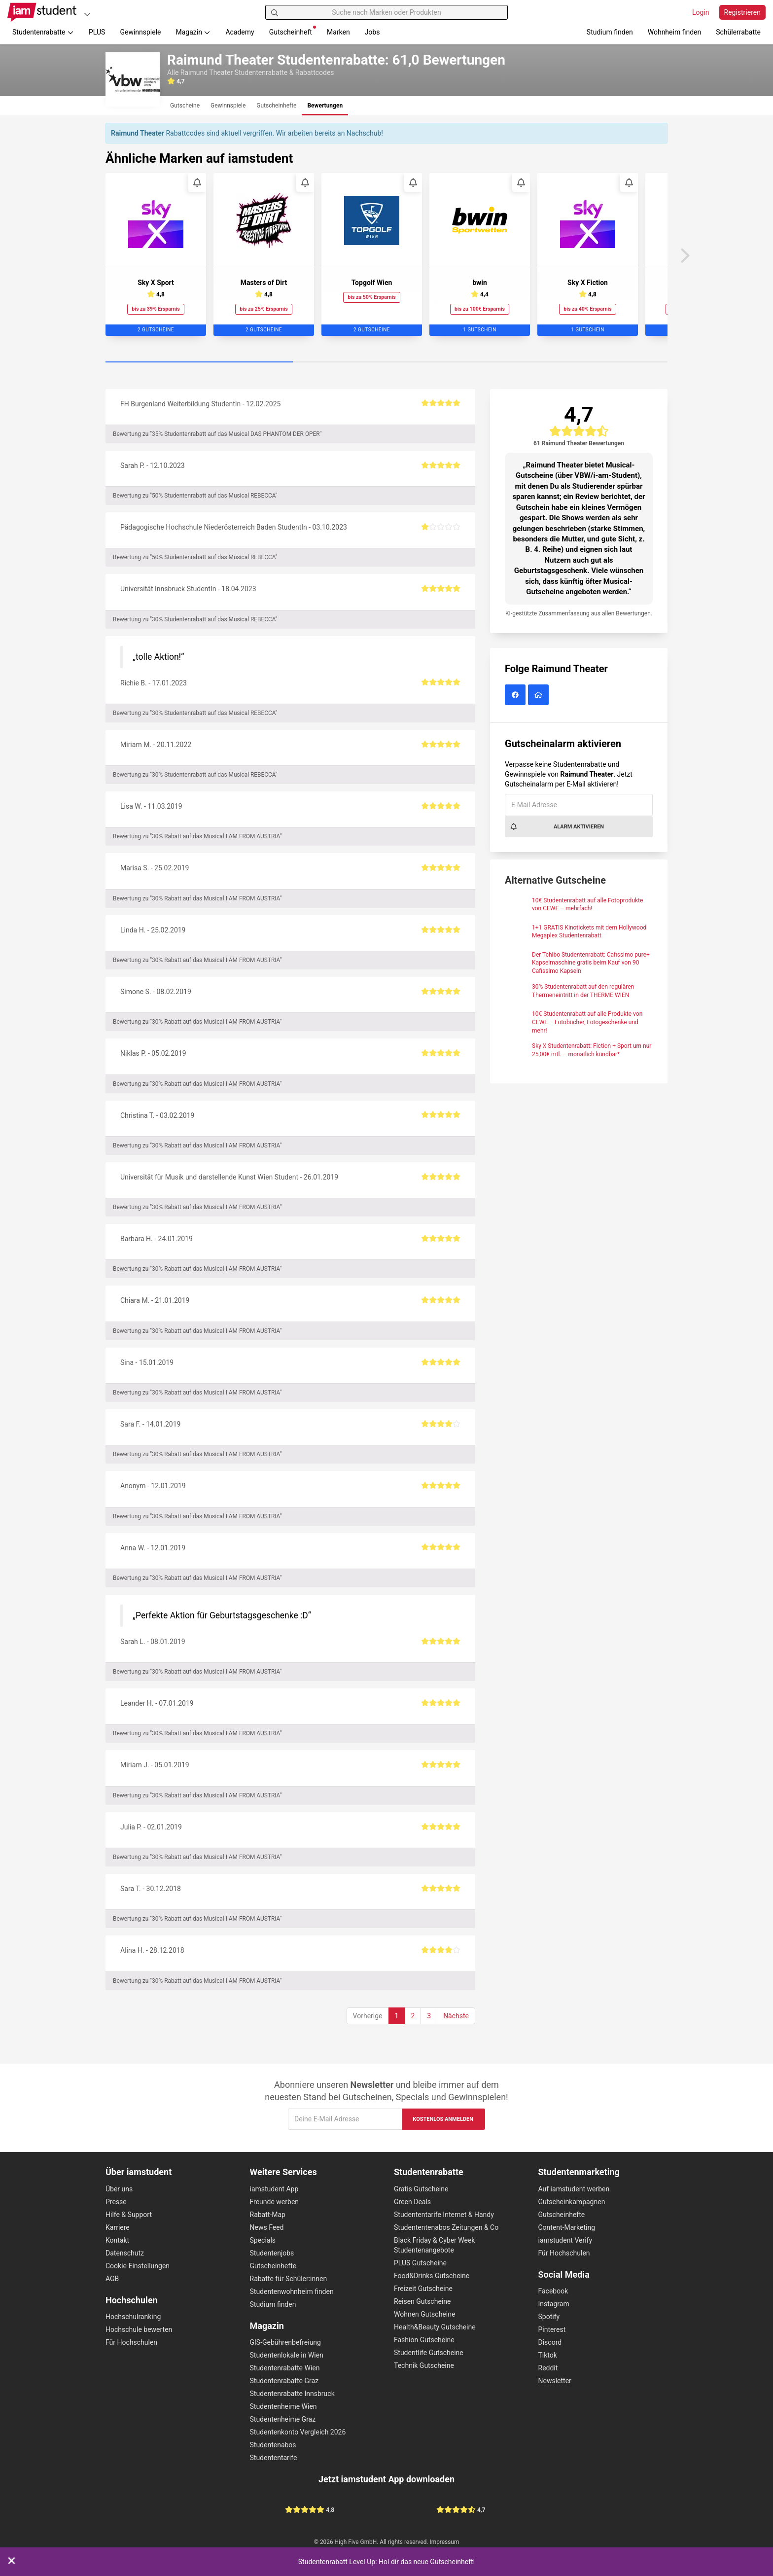  Describe the element at coordinates (553, 2291) in the screenshot. I see `Facebook` at that location.